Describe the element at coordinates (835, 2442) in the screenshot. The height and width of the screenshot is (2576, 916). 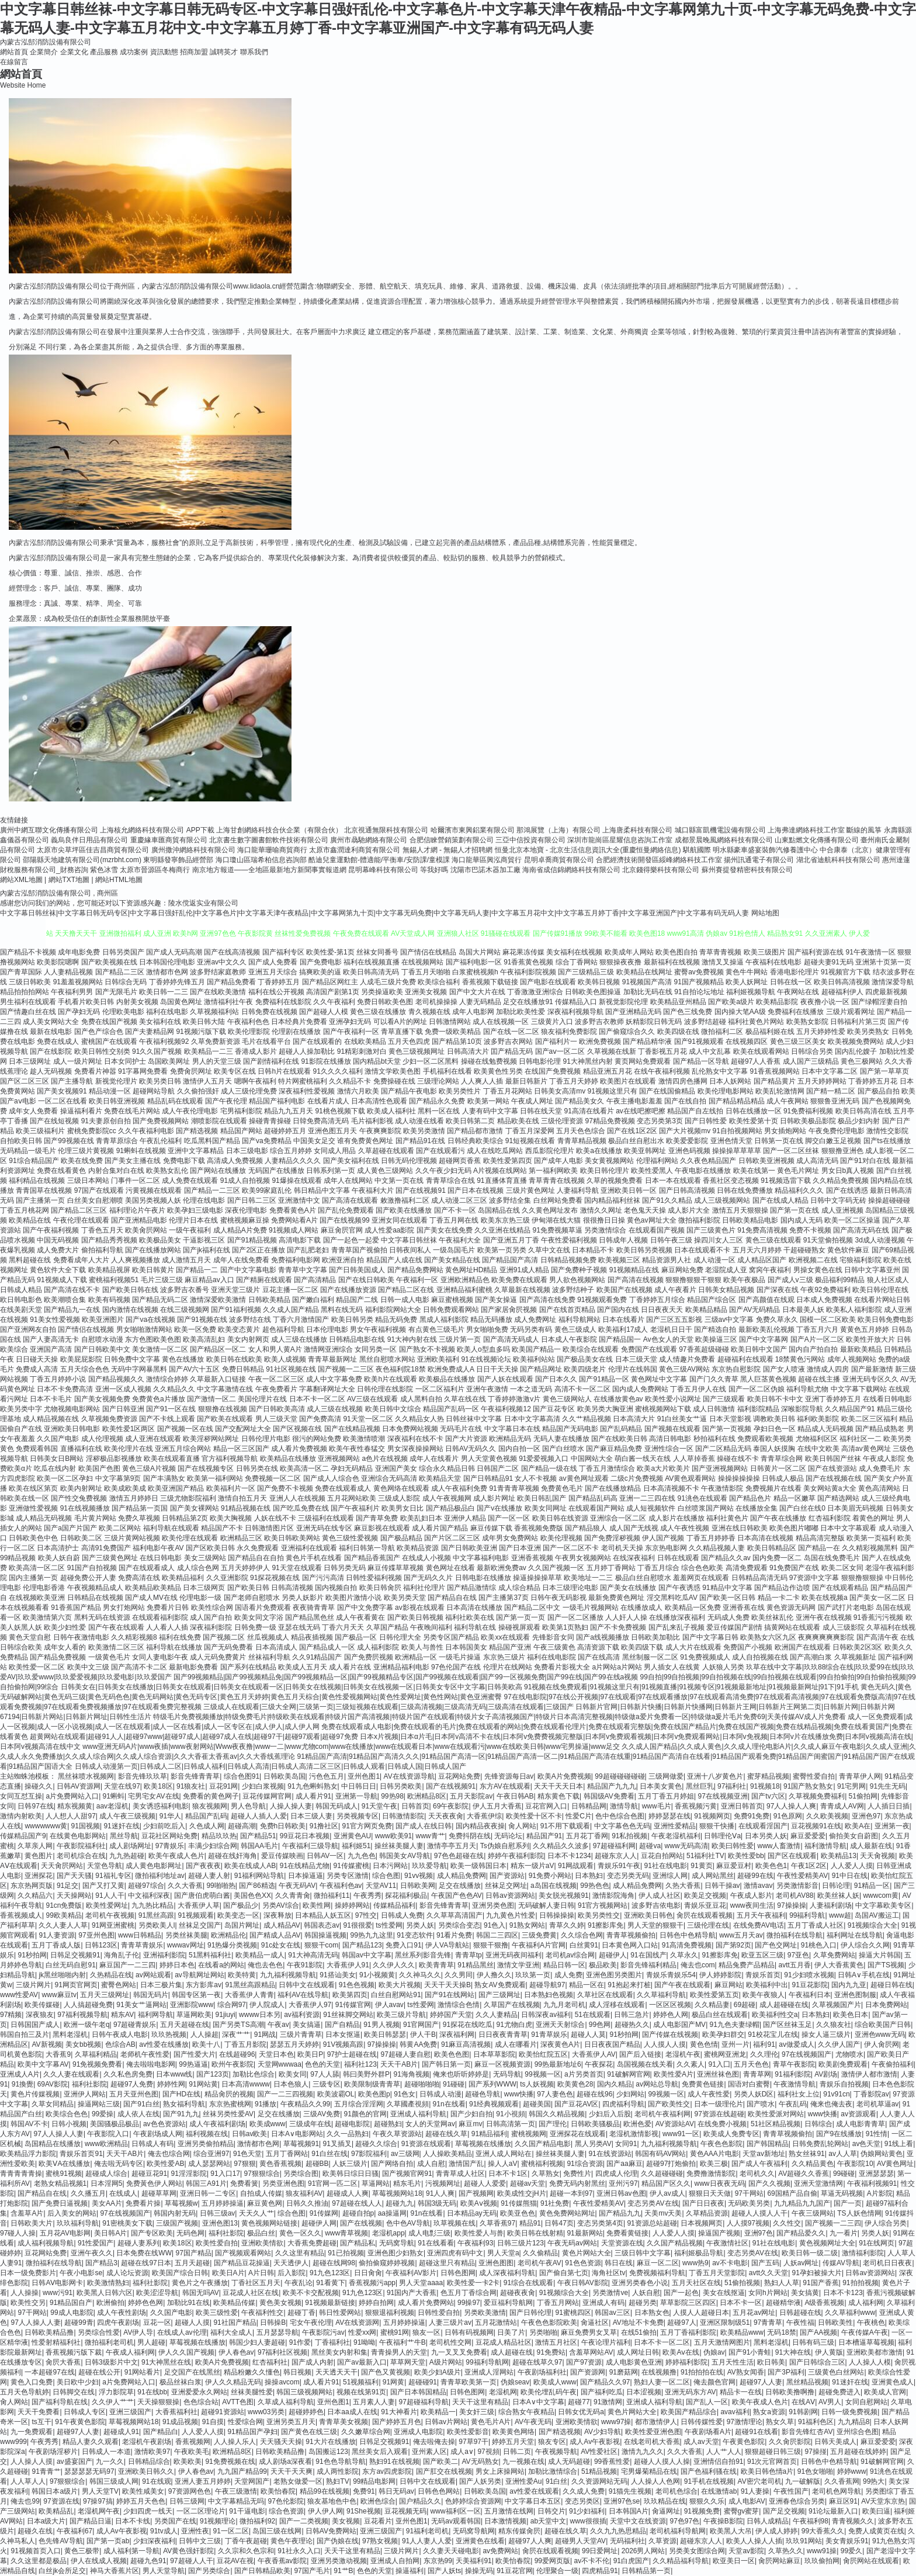
I see `日韩天美成人` at that location.